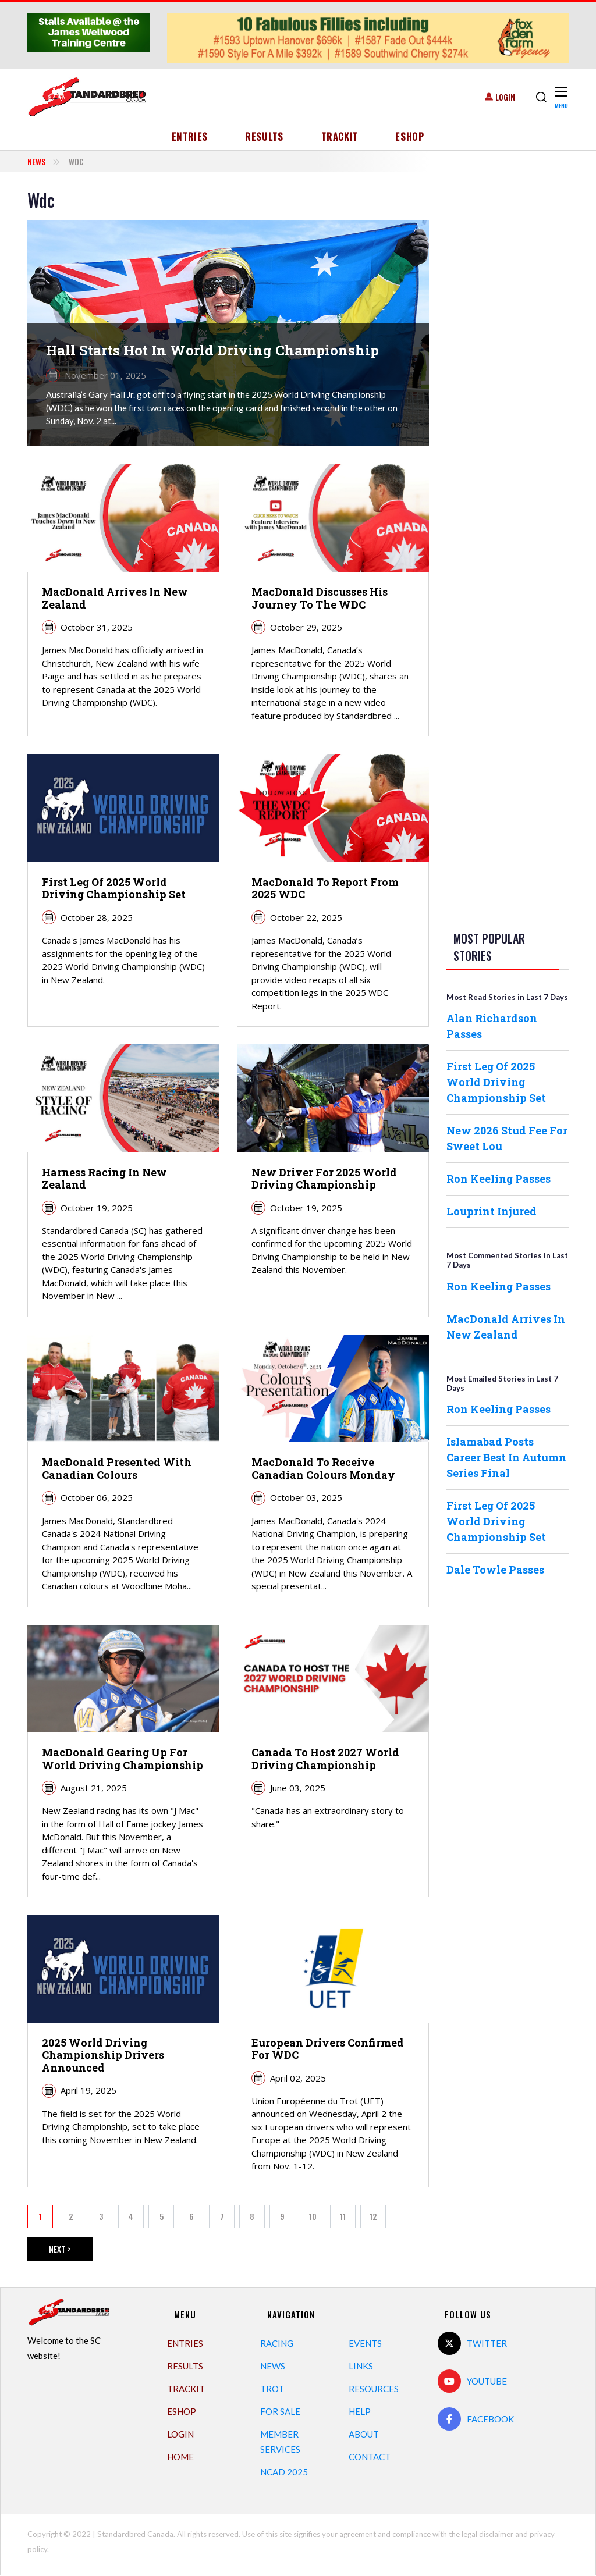  Describe the element at coordinates (284, 2472) in the screenshot. I see `NCAD 2025` at that location.